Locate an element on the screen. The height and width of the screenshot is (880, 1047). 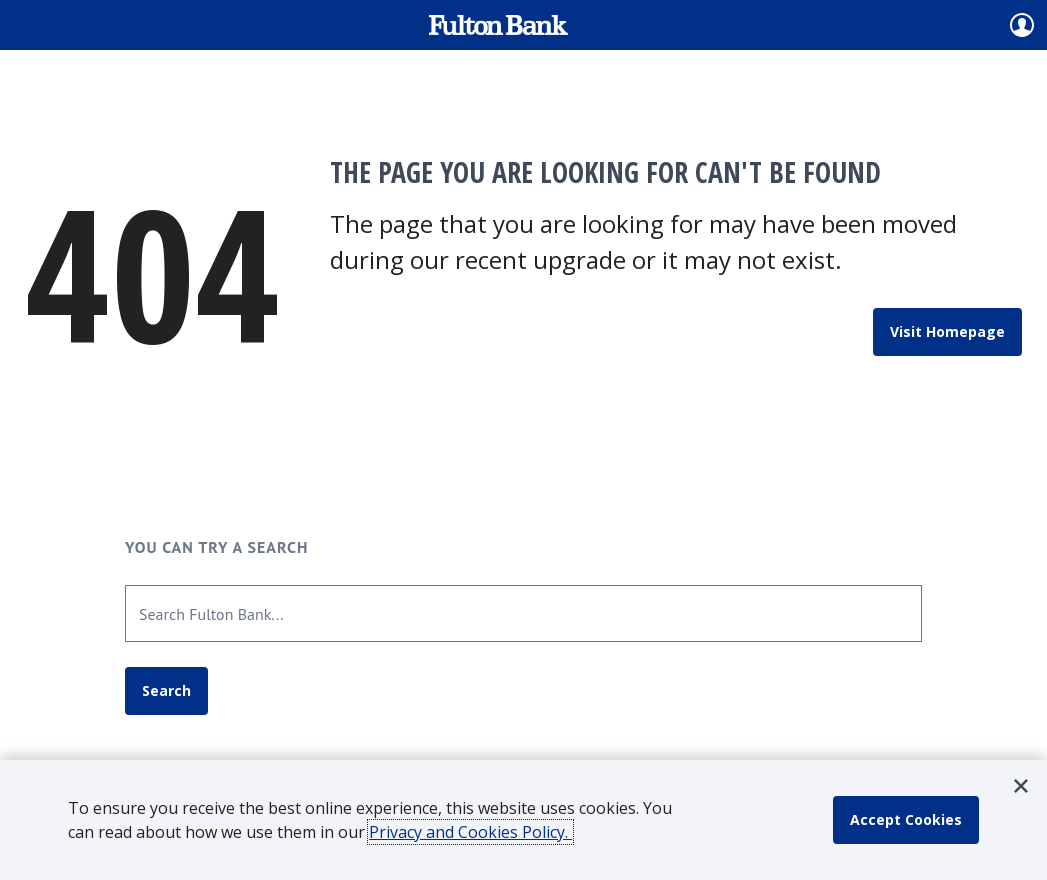
[accept cookie policy] is located at coordinates (906, 820).